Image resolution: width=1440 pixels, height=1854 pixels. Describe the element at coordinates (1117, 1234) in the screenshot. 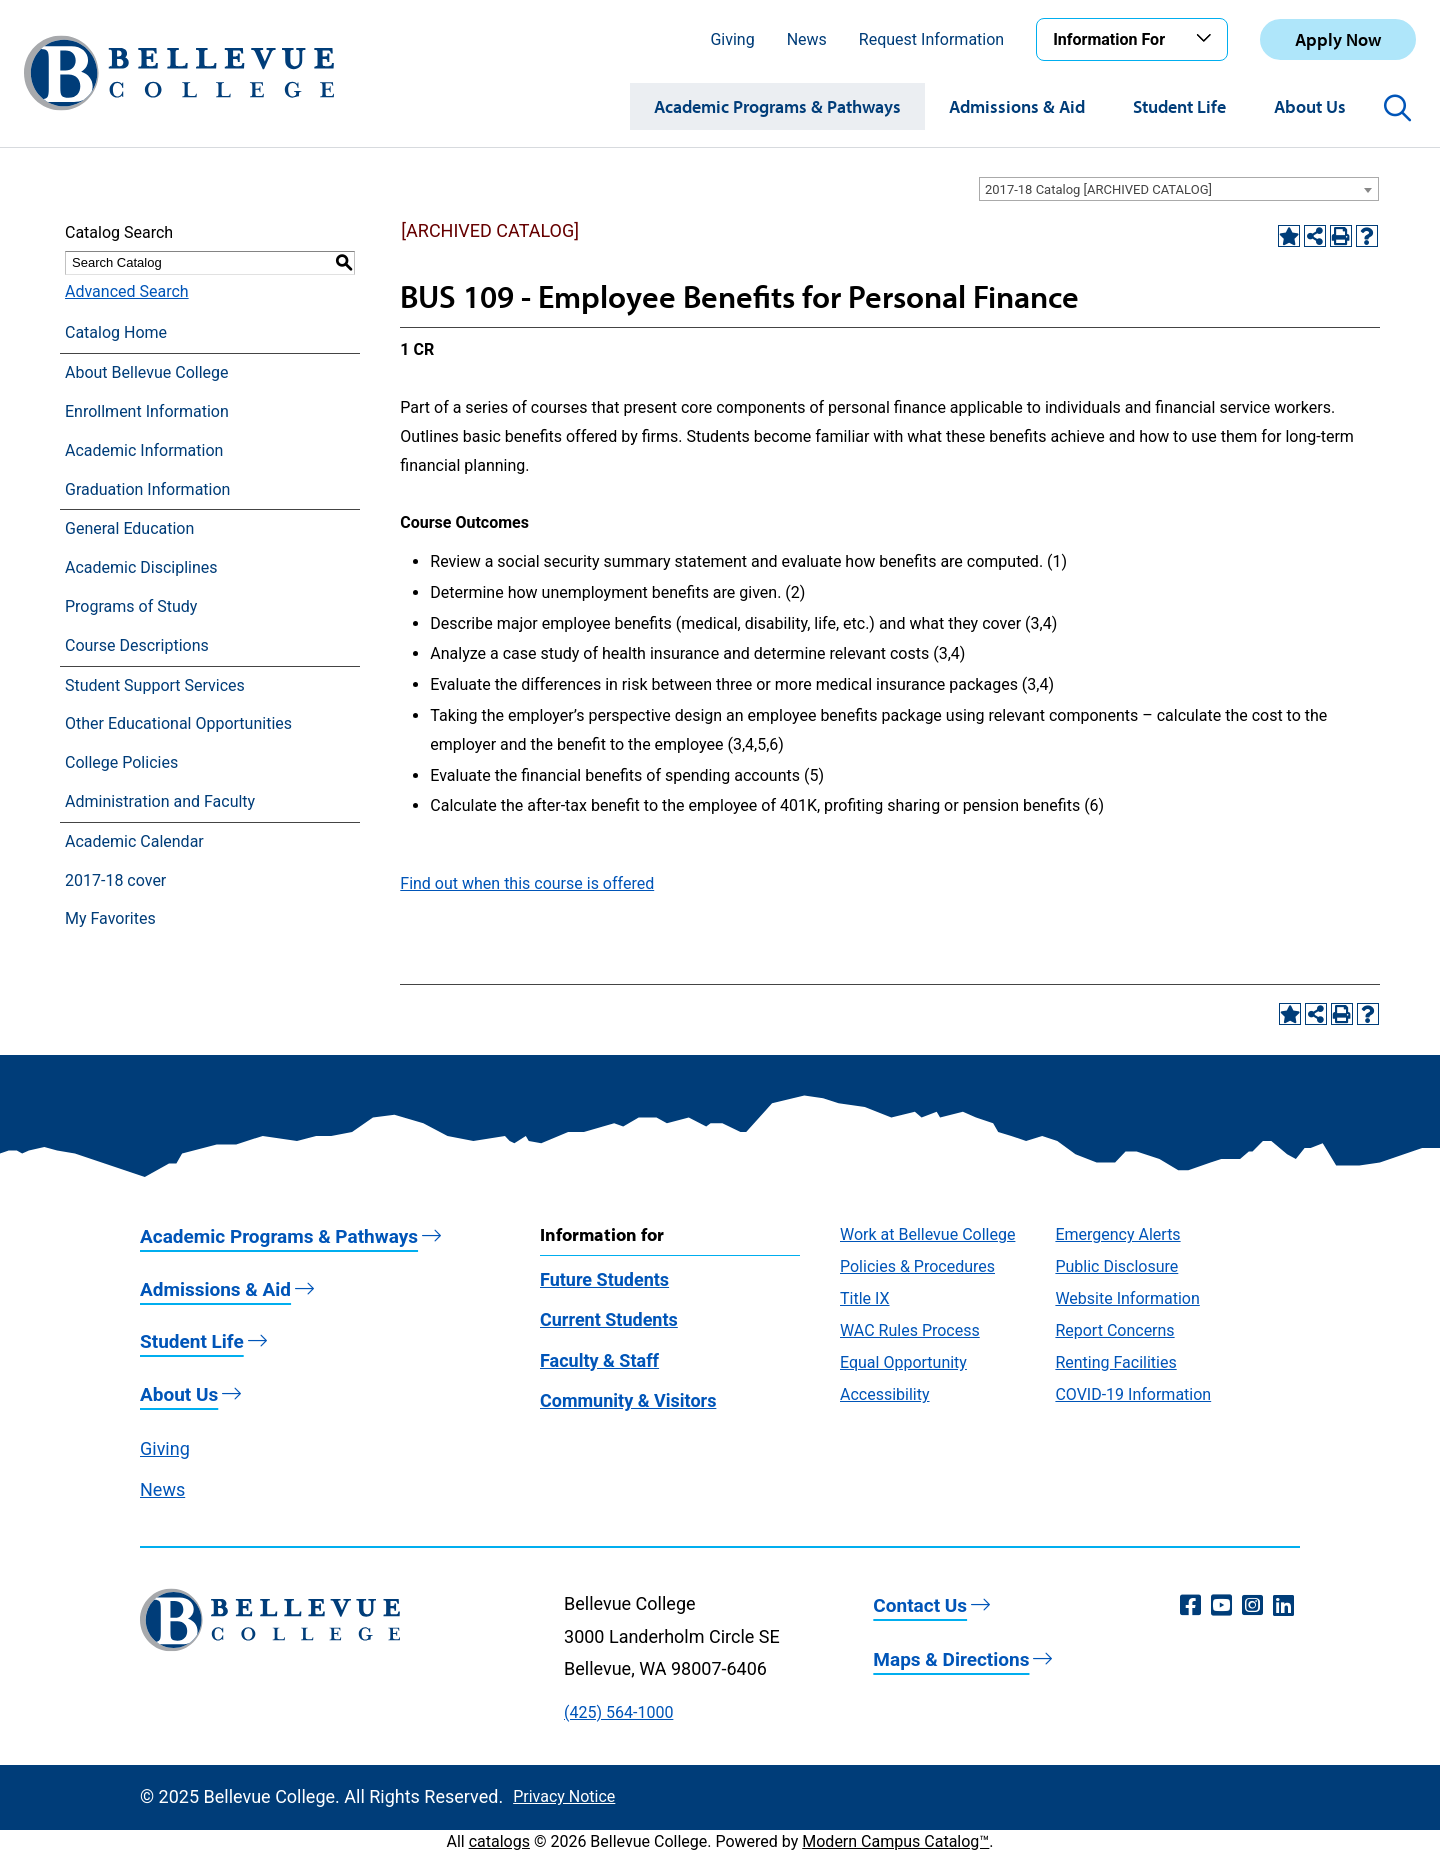

I see `Emergency Alerts` at that location.